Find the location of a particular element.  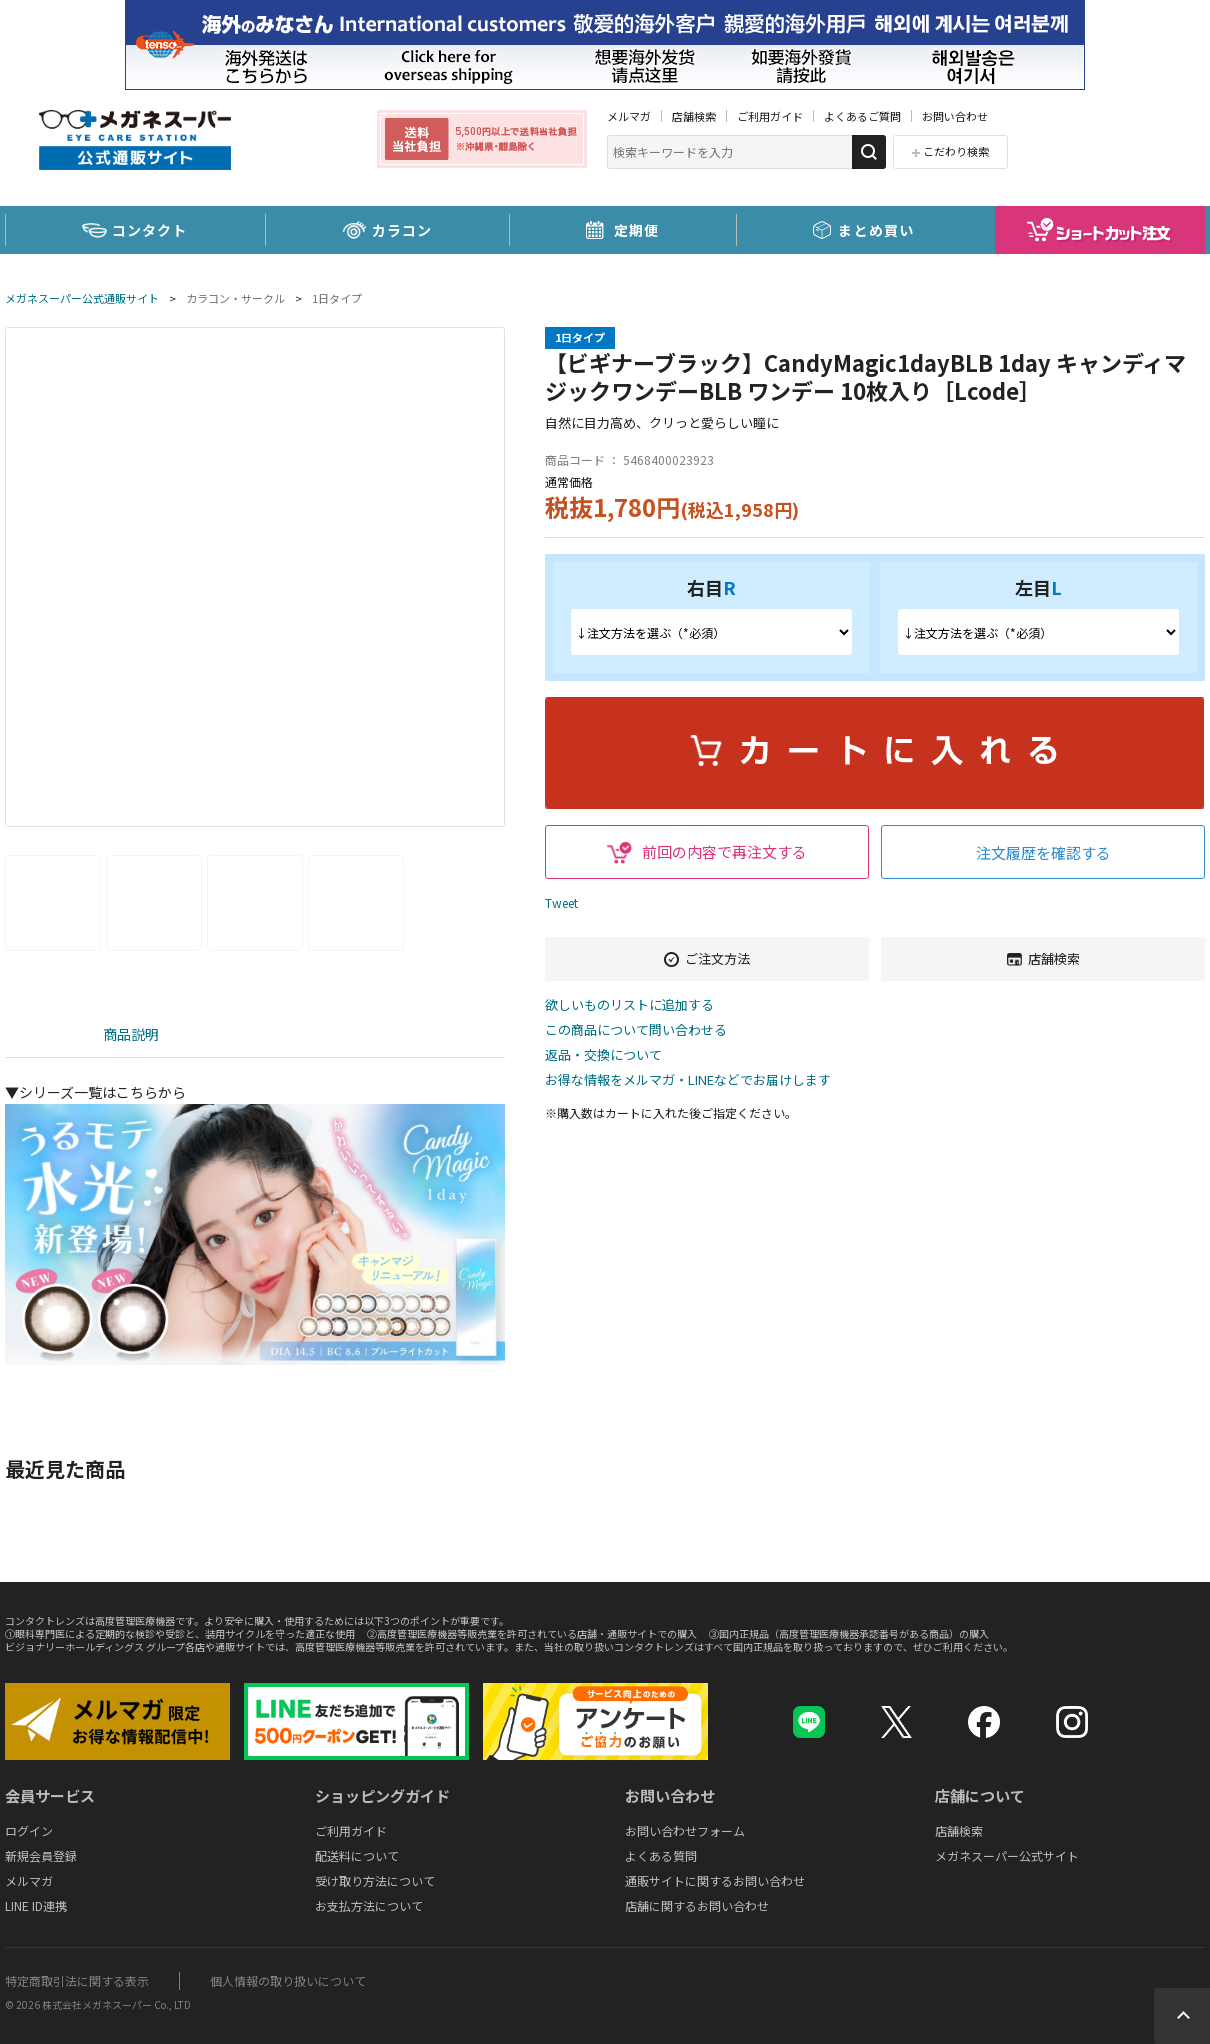

通販サイトに関するお問い合わせ is located at coordinates (715, 1880).